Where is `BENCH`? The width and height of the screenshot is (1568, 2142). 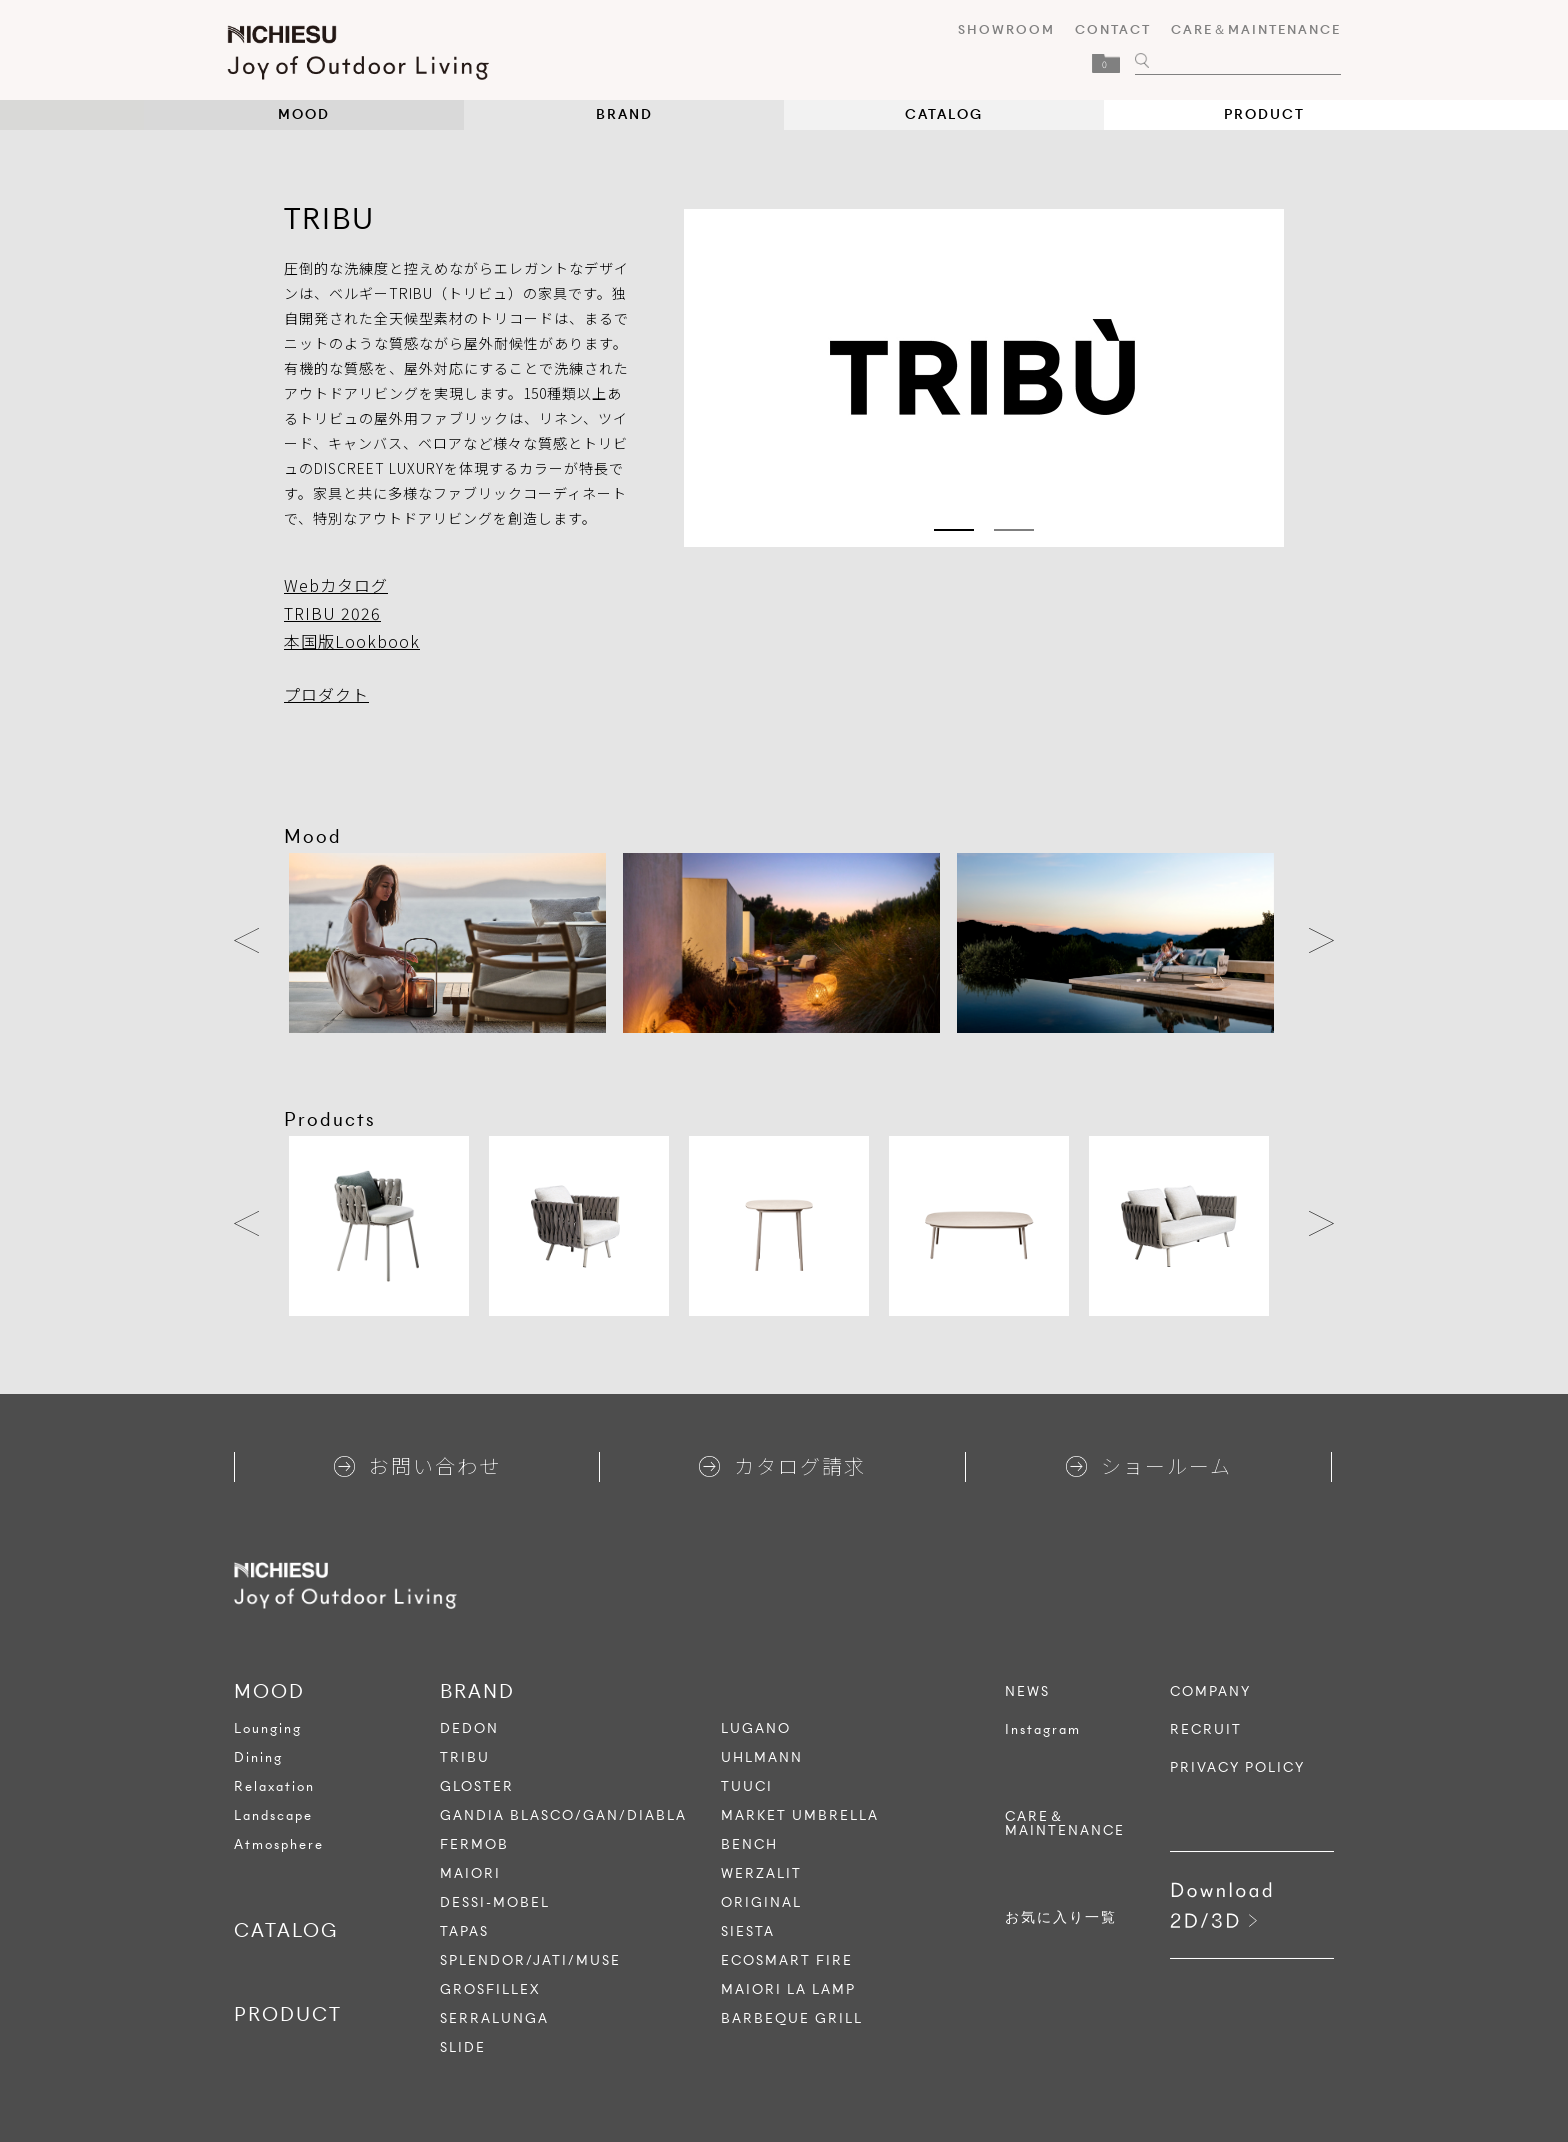 BENCH is located at coordinates (749, 1844).